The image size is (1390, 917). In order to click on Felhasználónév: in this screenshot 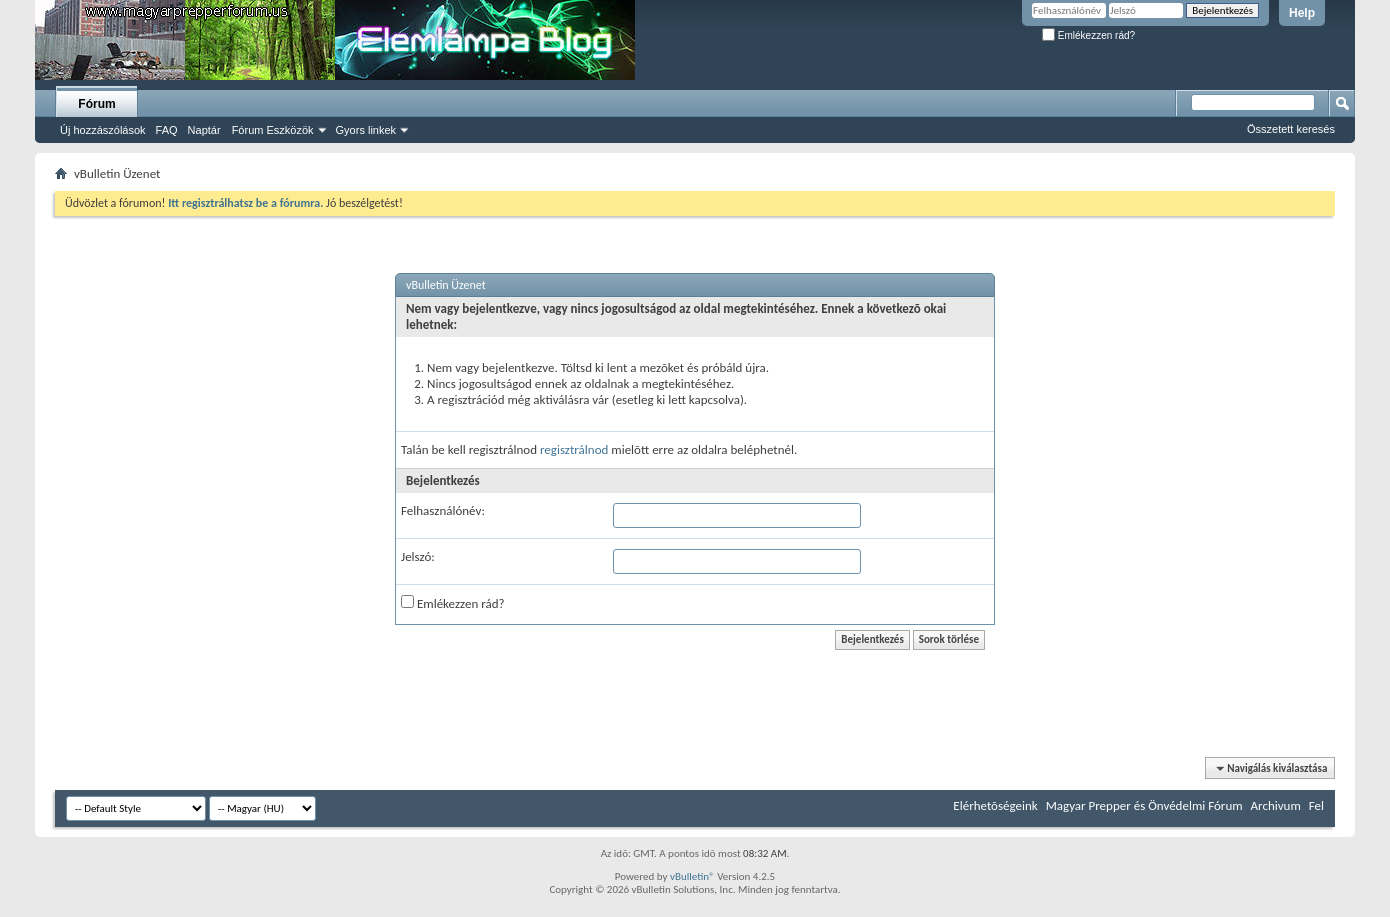, I will do `click(443, 510)`.